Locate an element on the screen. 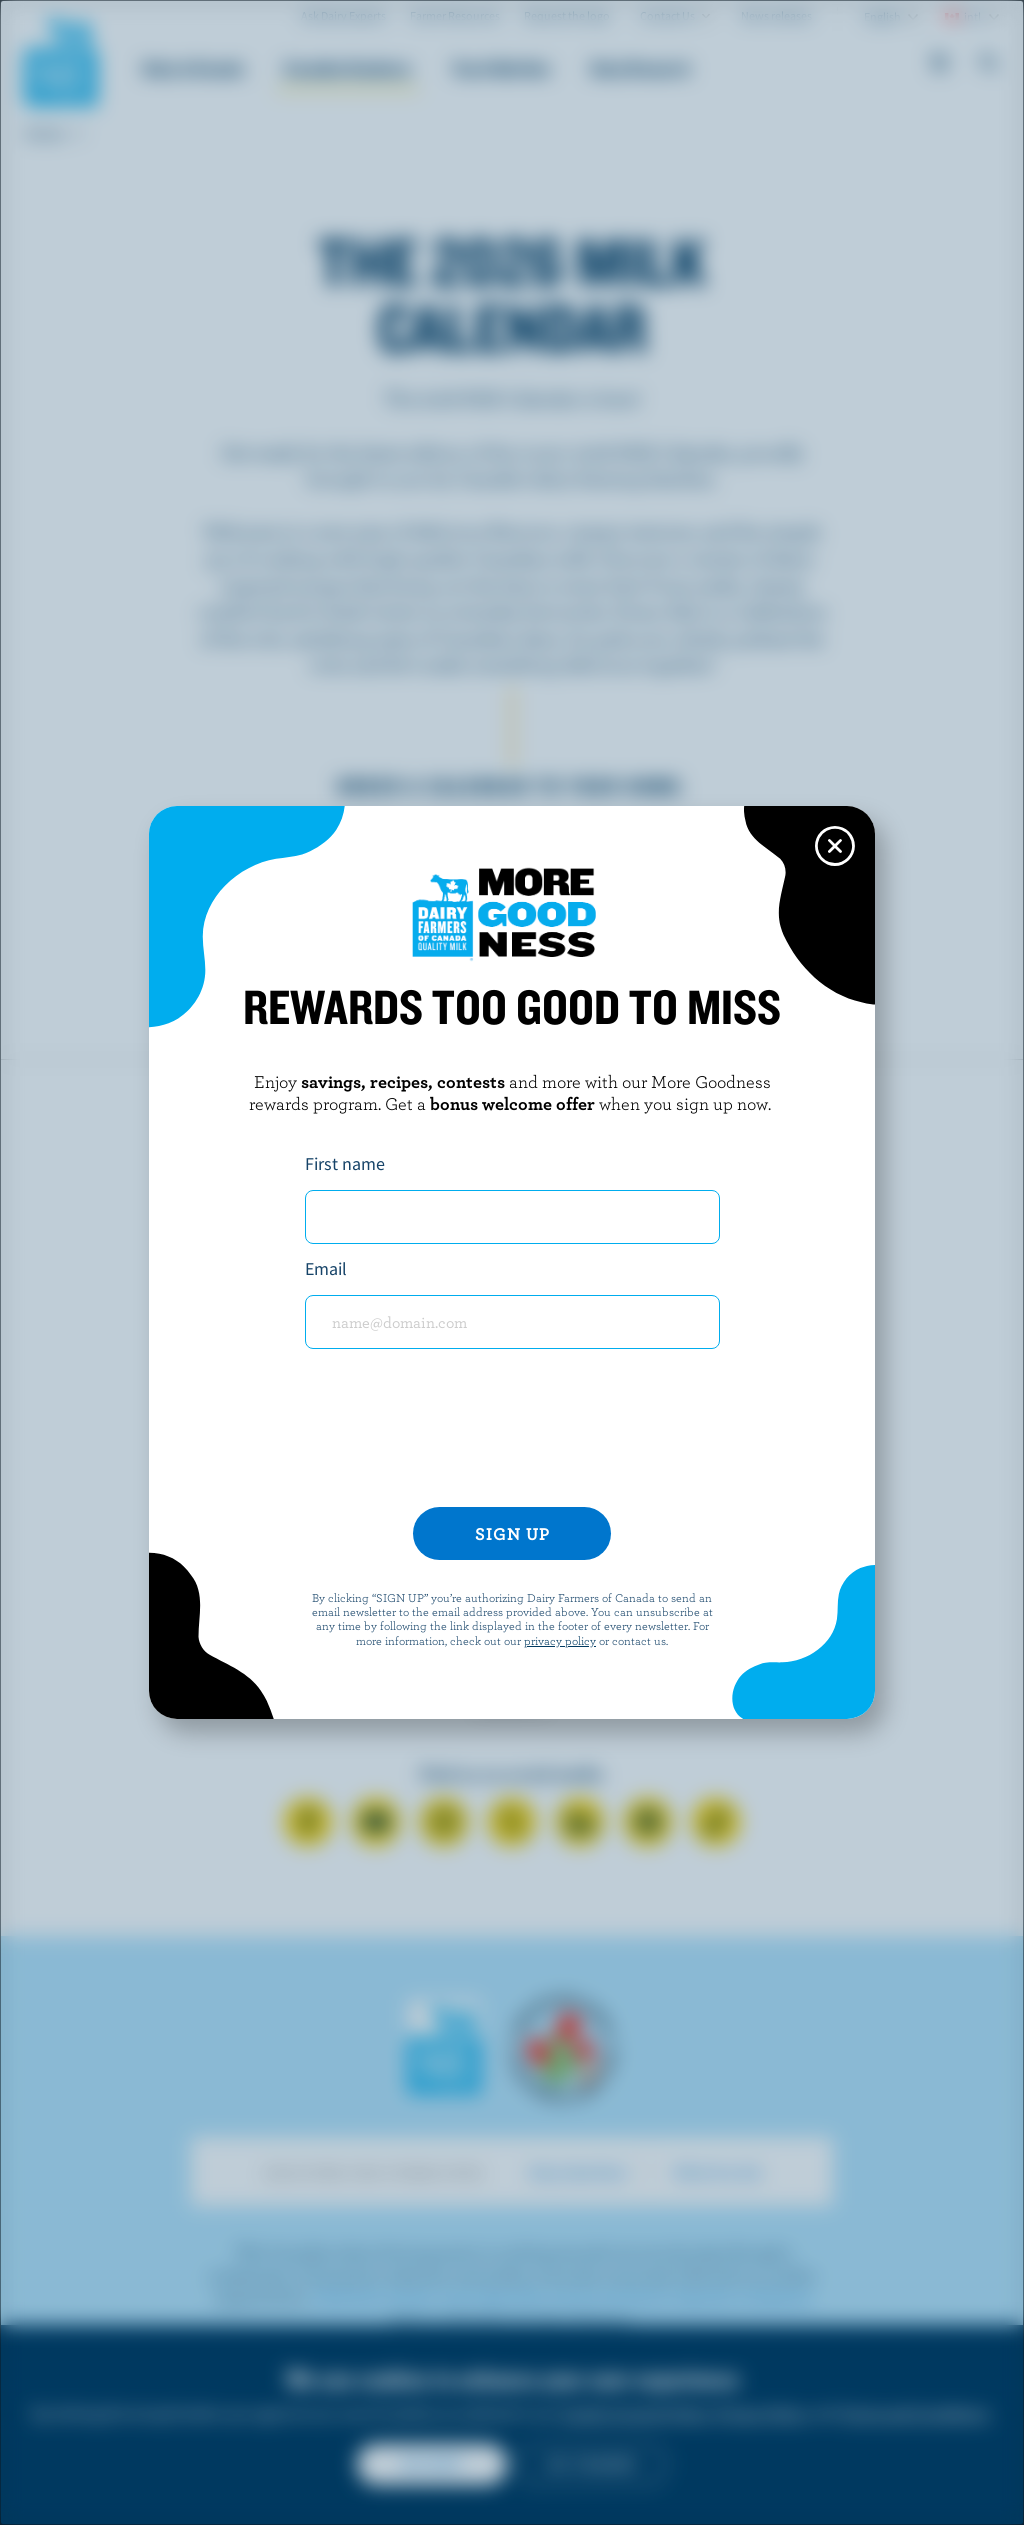  [Close this dialog window] is located at coordinates (835, 846).